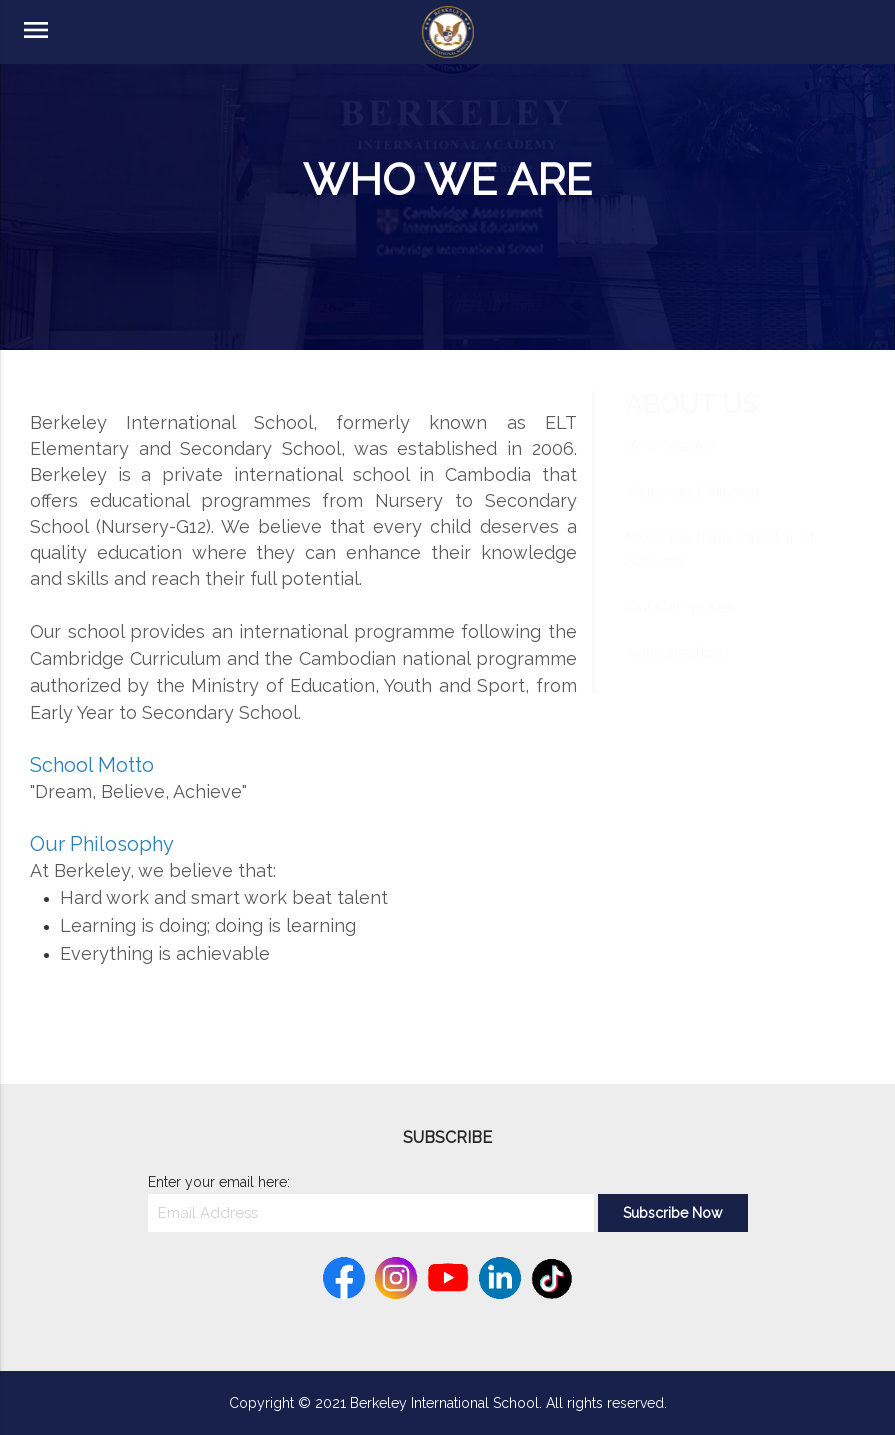 The height and width of the screenshot is (1435, 895). What do you see at coordinates (671, 465) in the screenshot?
I see `Who We Are` at bounding box center [671, 465].